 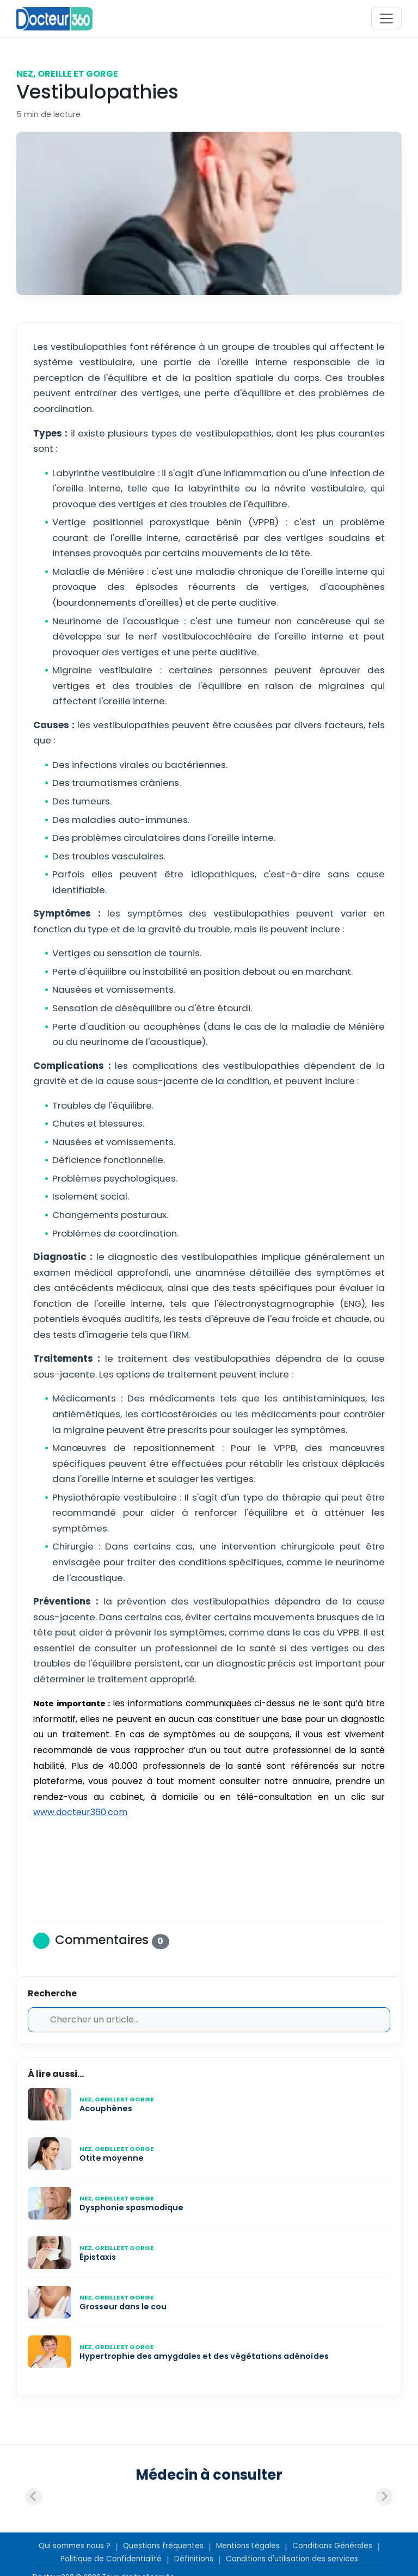 I want to click on Politique de Confidentialité, so click(x=111, y=2559).